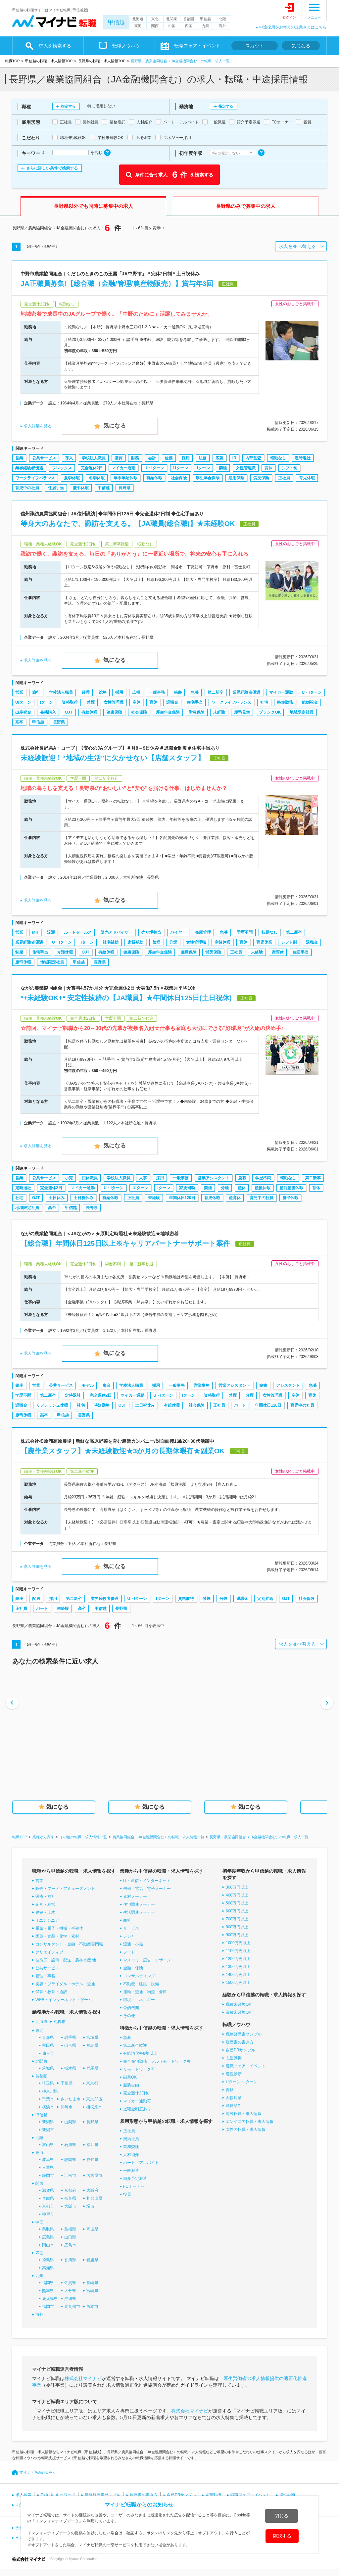  I want to click on 転勤なし, so click(278, 458).